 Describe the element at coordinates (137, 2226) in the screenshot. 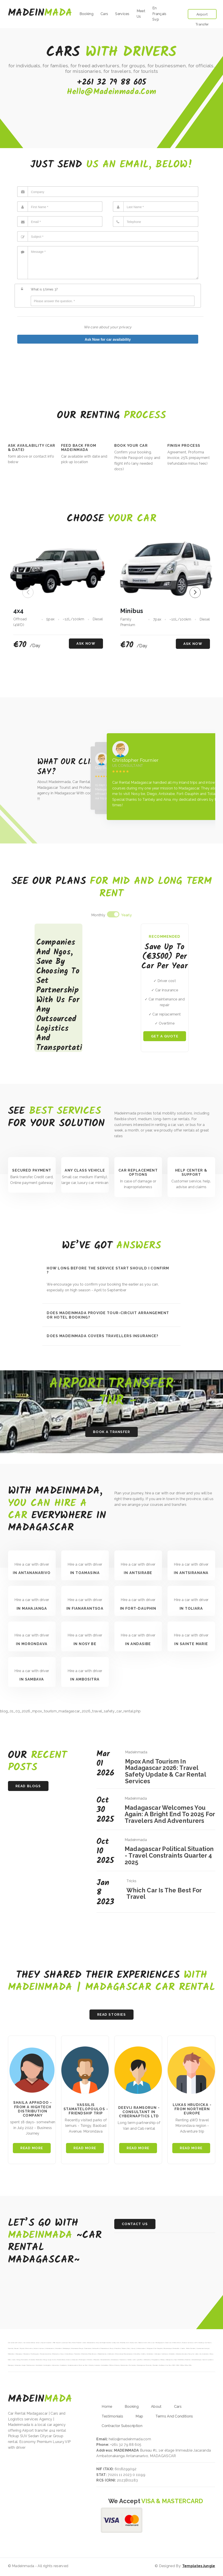

I see `Contact us` at that location.